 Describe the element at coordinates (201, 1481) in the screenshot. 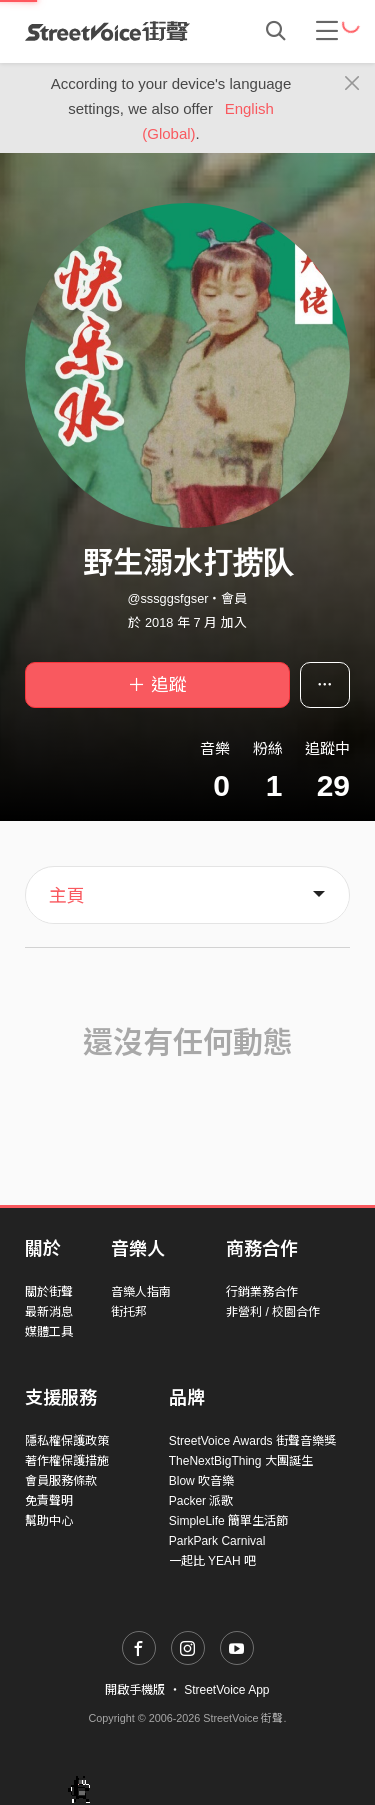

I see `Blow 吹音樂` at that location.